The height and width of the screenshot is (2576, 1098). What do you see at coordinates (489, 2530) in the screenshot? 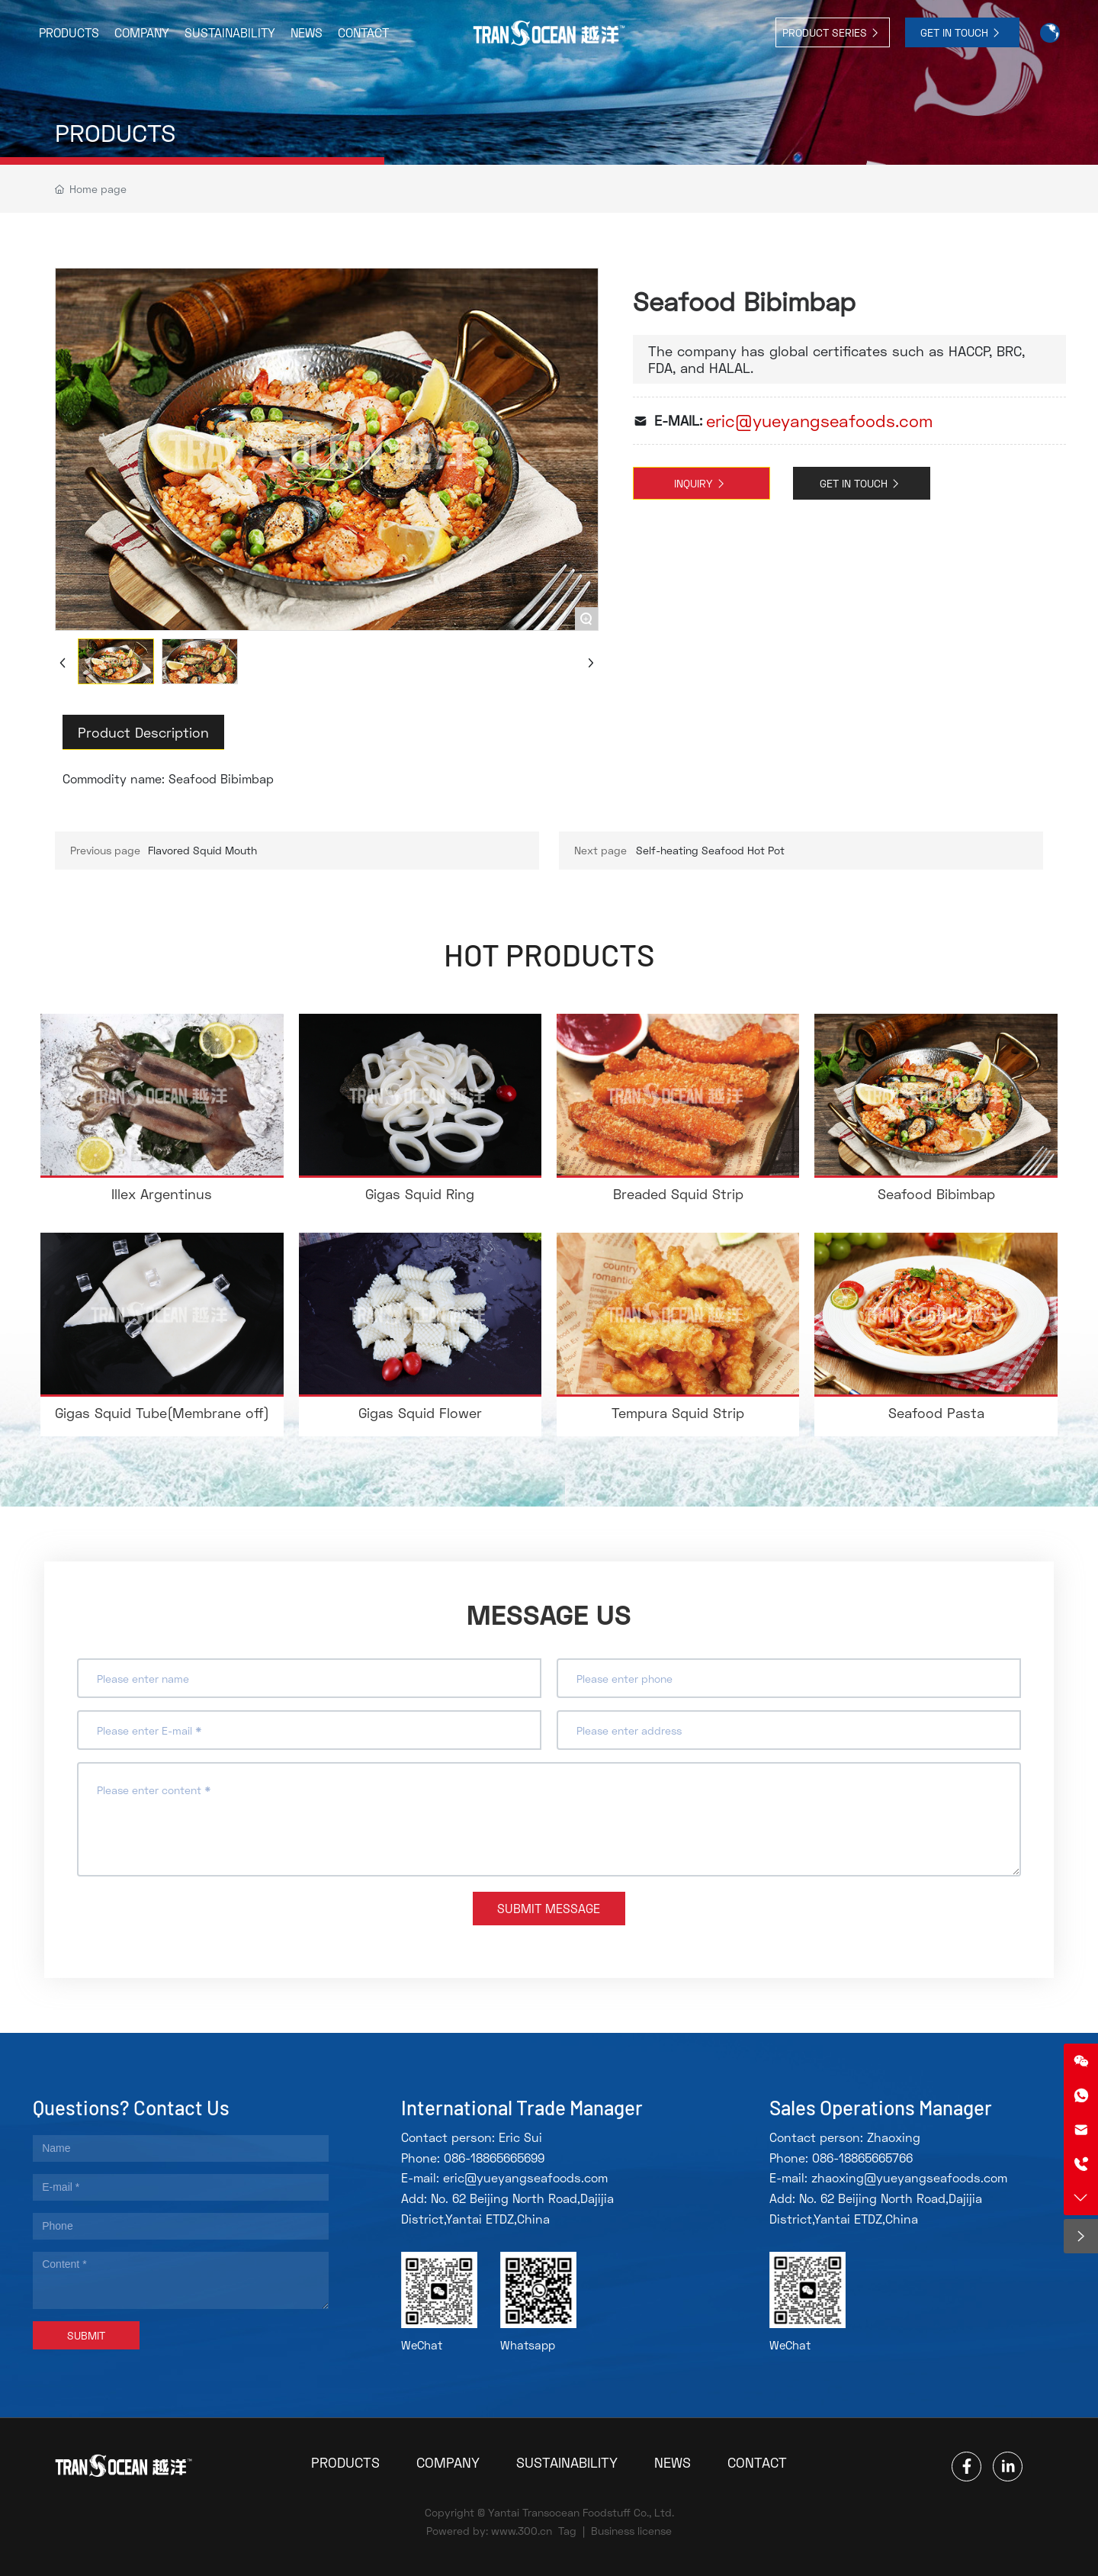
I see `Powered by: www.300.cn` at bounding box center [489, 2530].